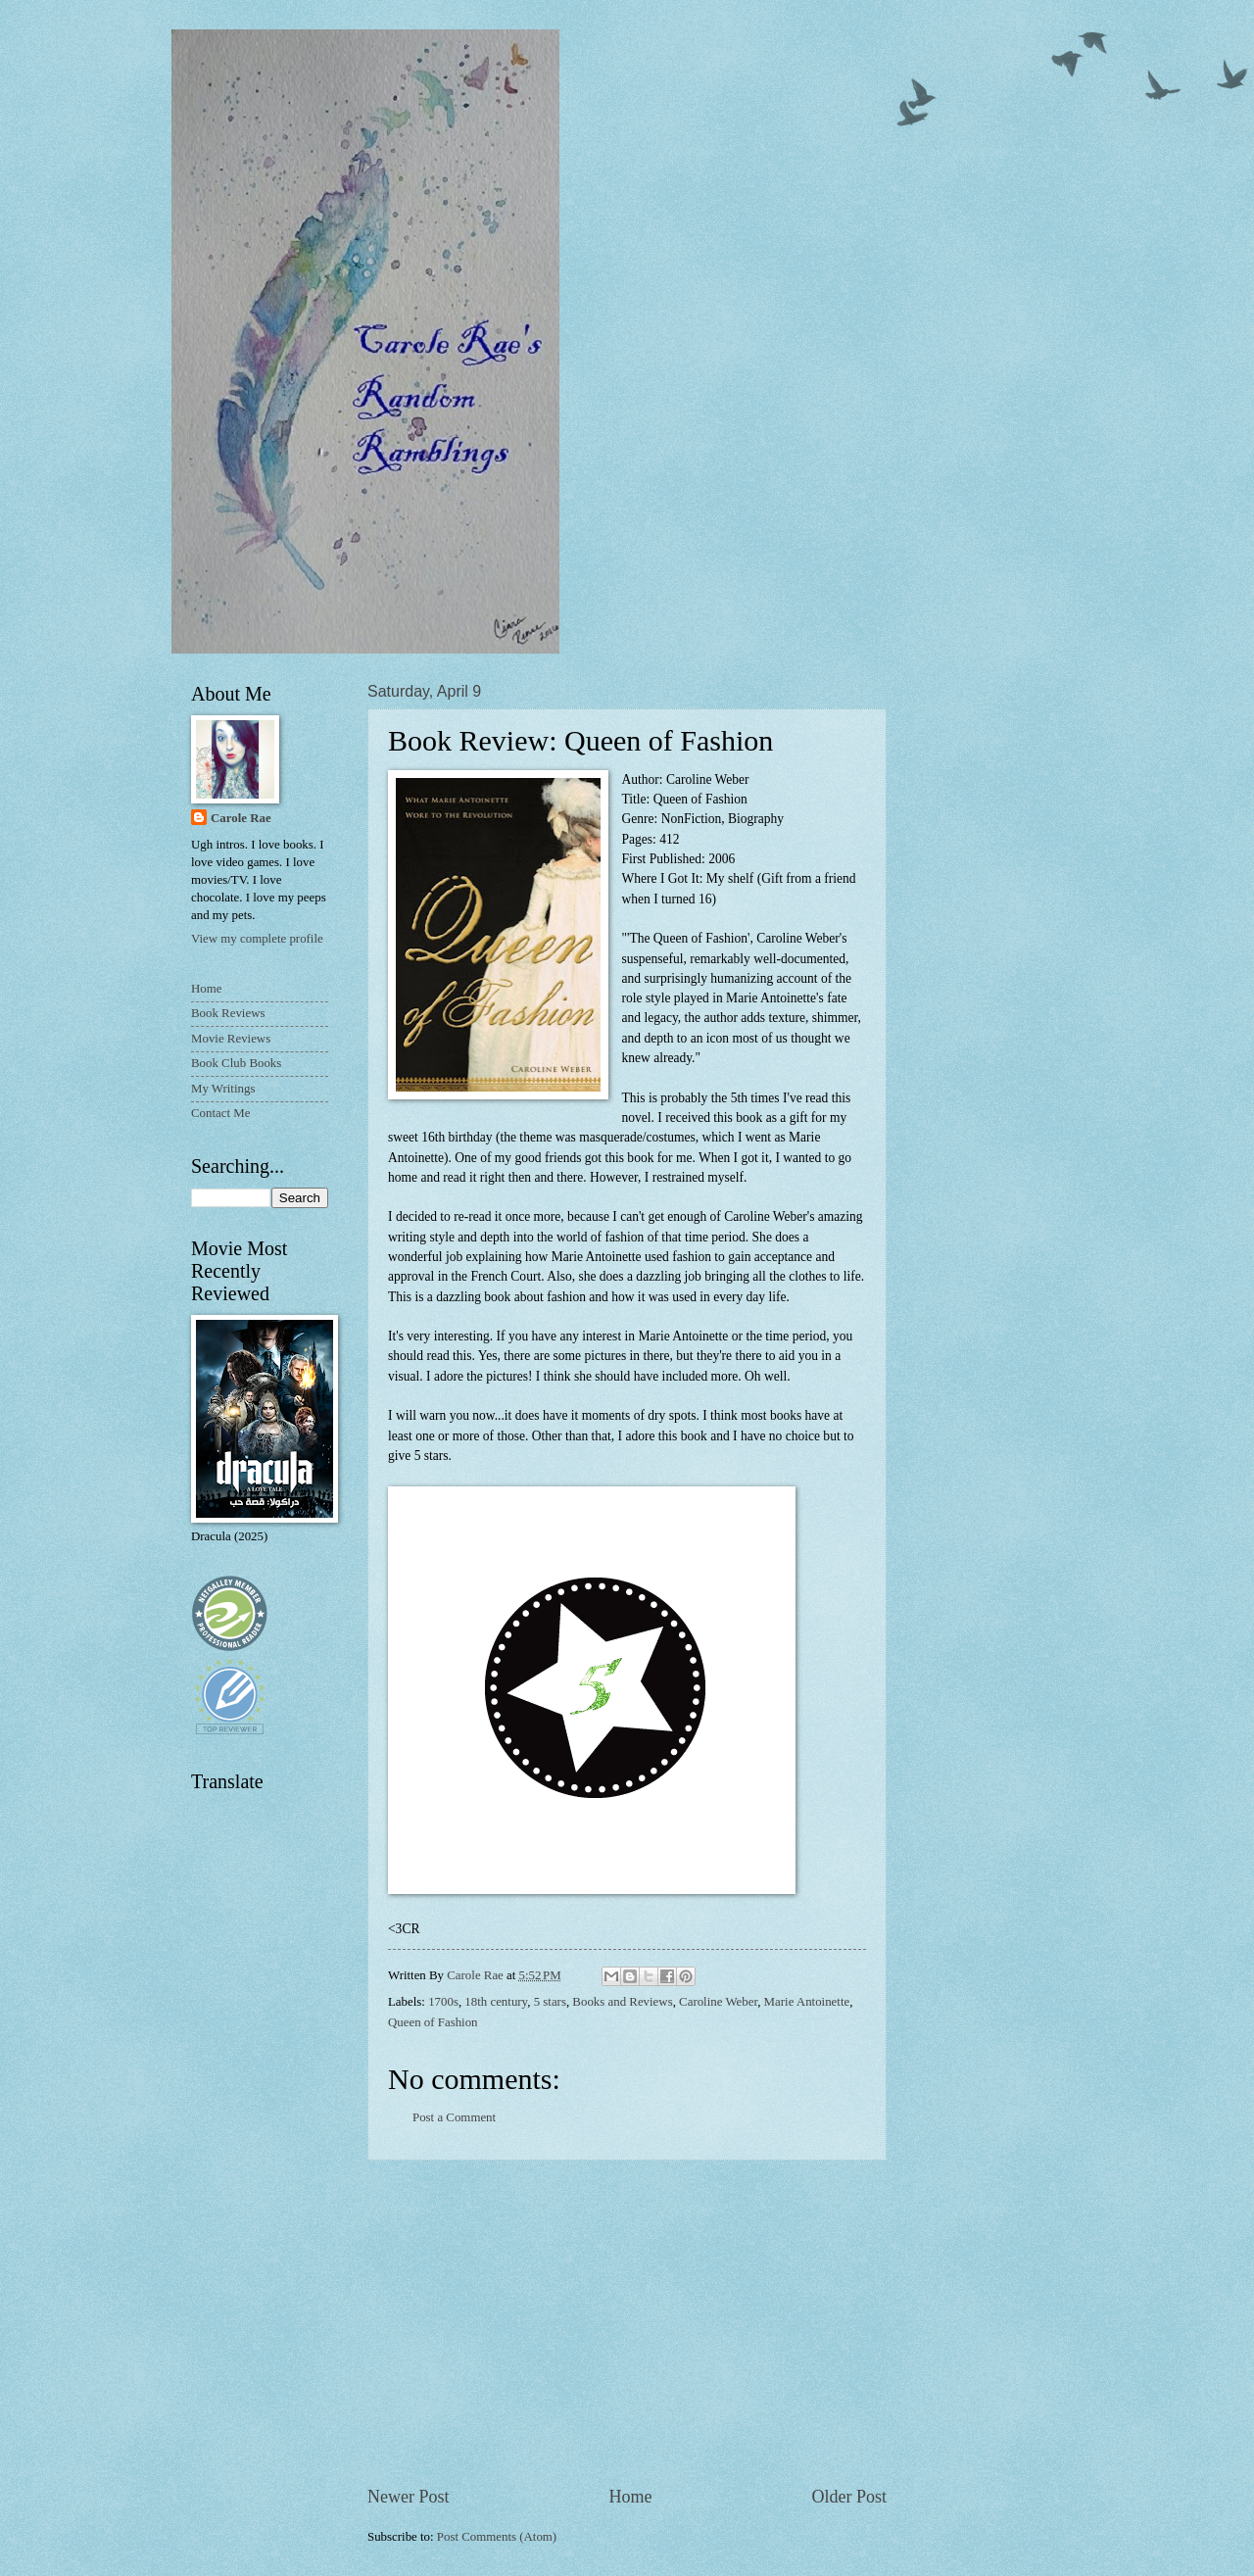 This screenshot has height=2576, width=1254. Describe the element at coordinates (807, 2002) in the screenshot. I see `Marie Antoinette` at that location.